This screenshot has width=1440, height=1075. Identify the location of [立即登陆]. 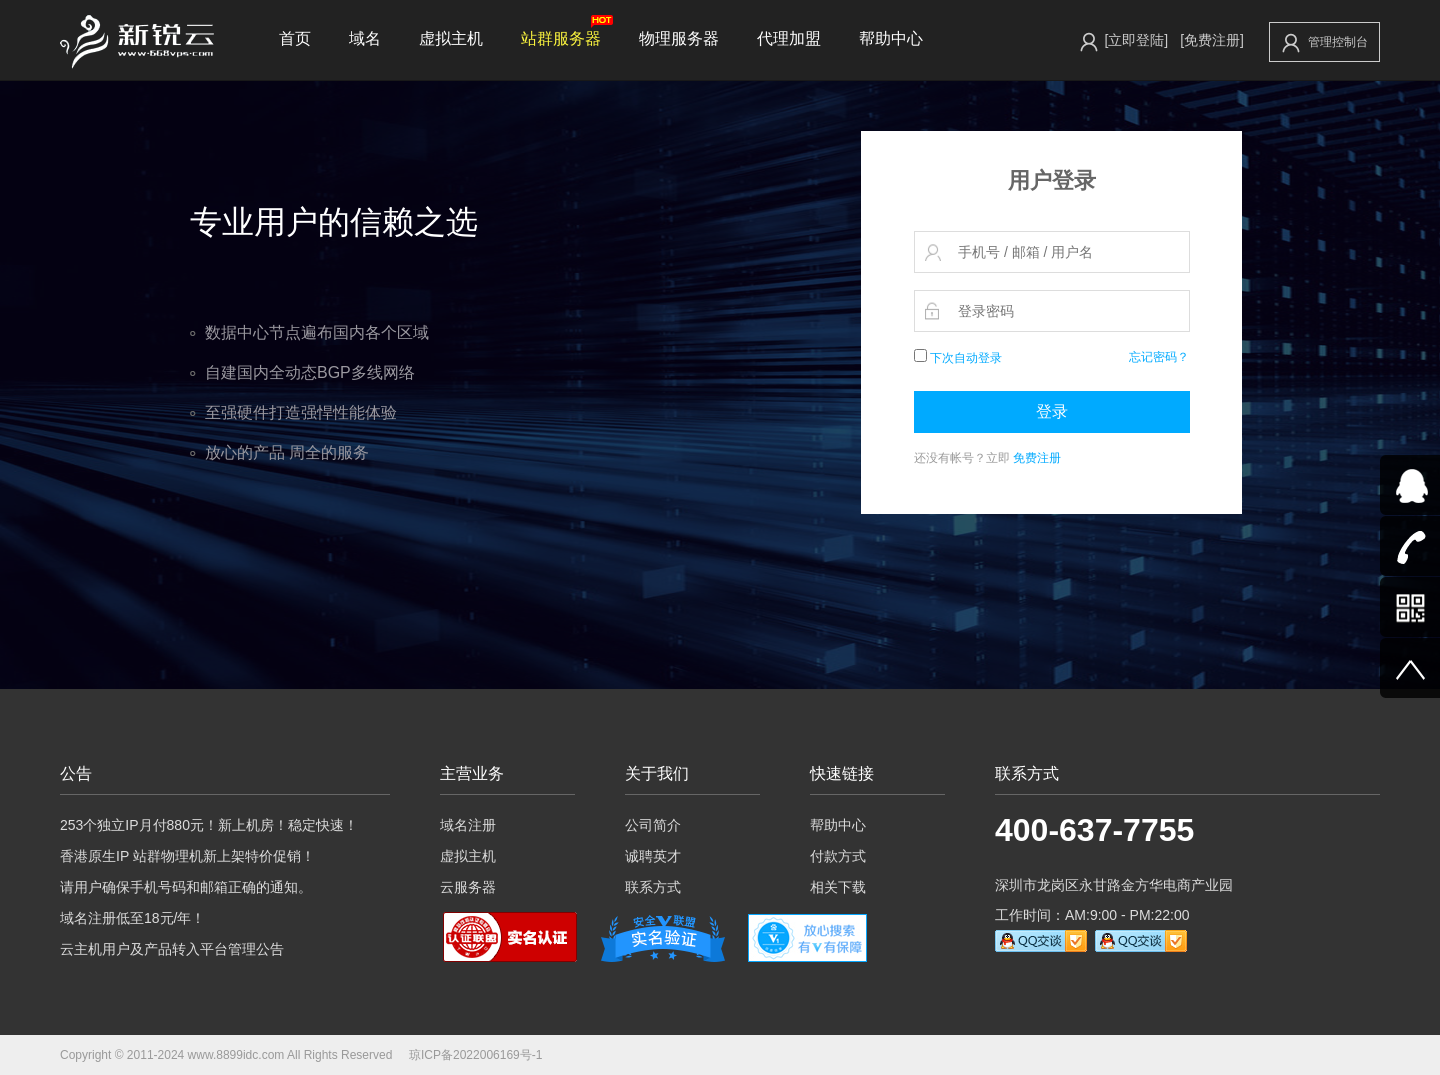
(1136, 40).